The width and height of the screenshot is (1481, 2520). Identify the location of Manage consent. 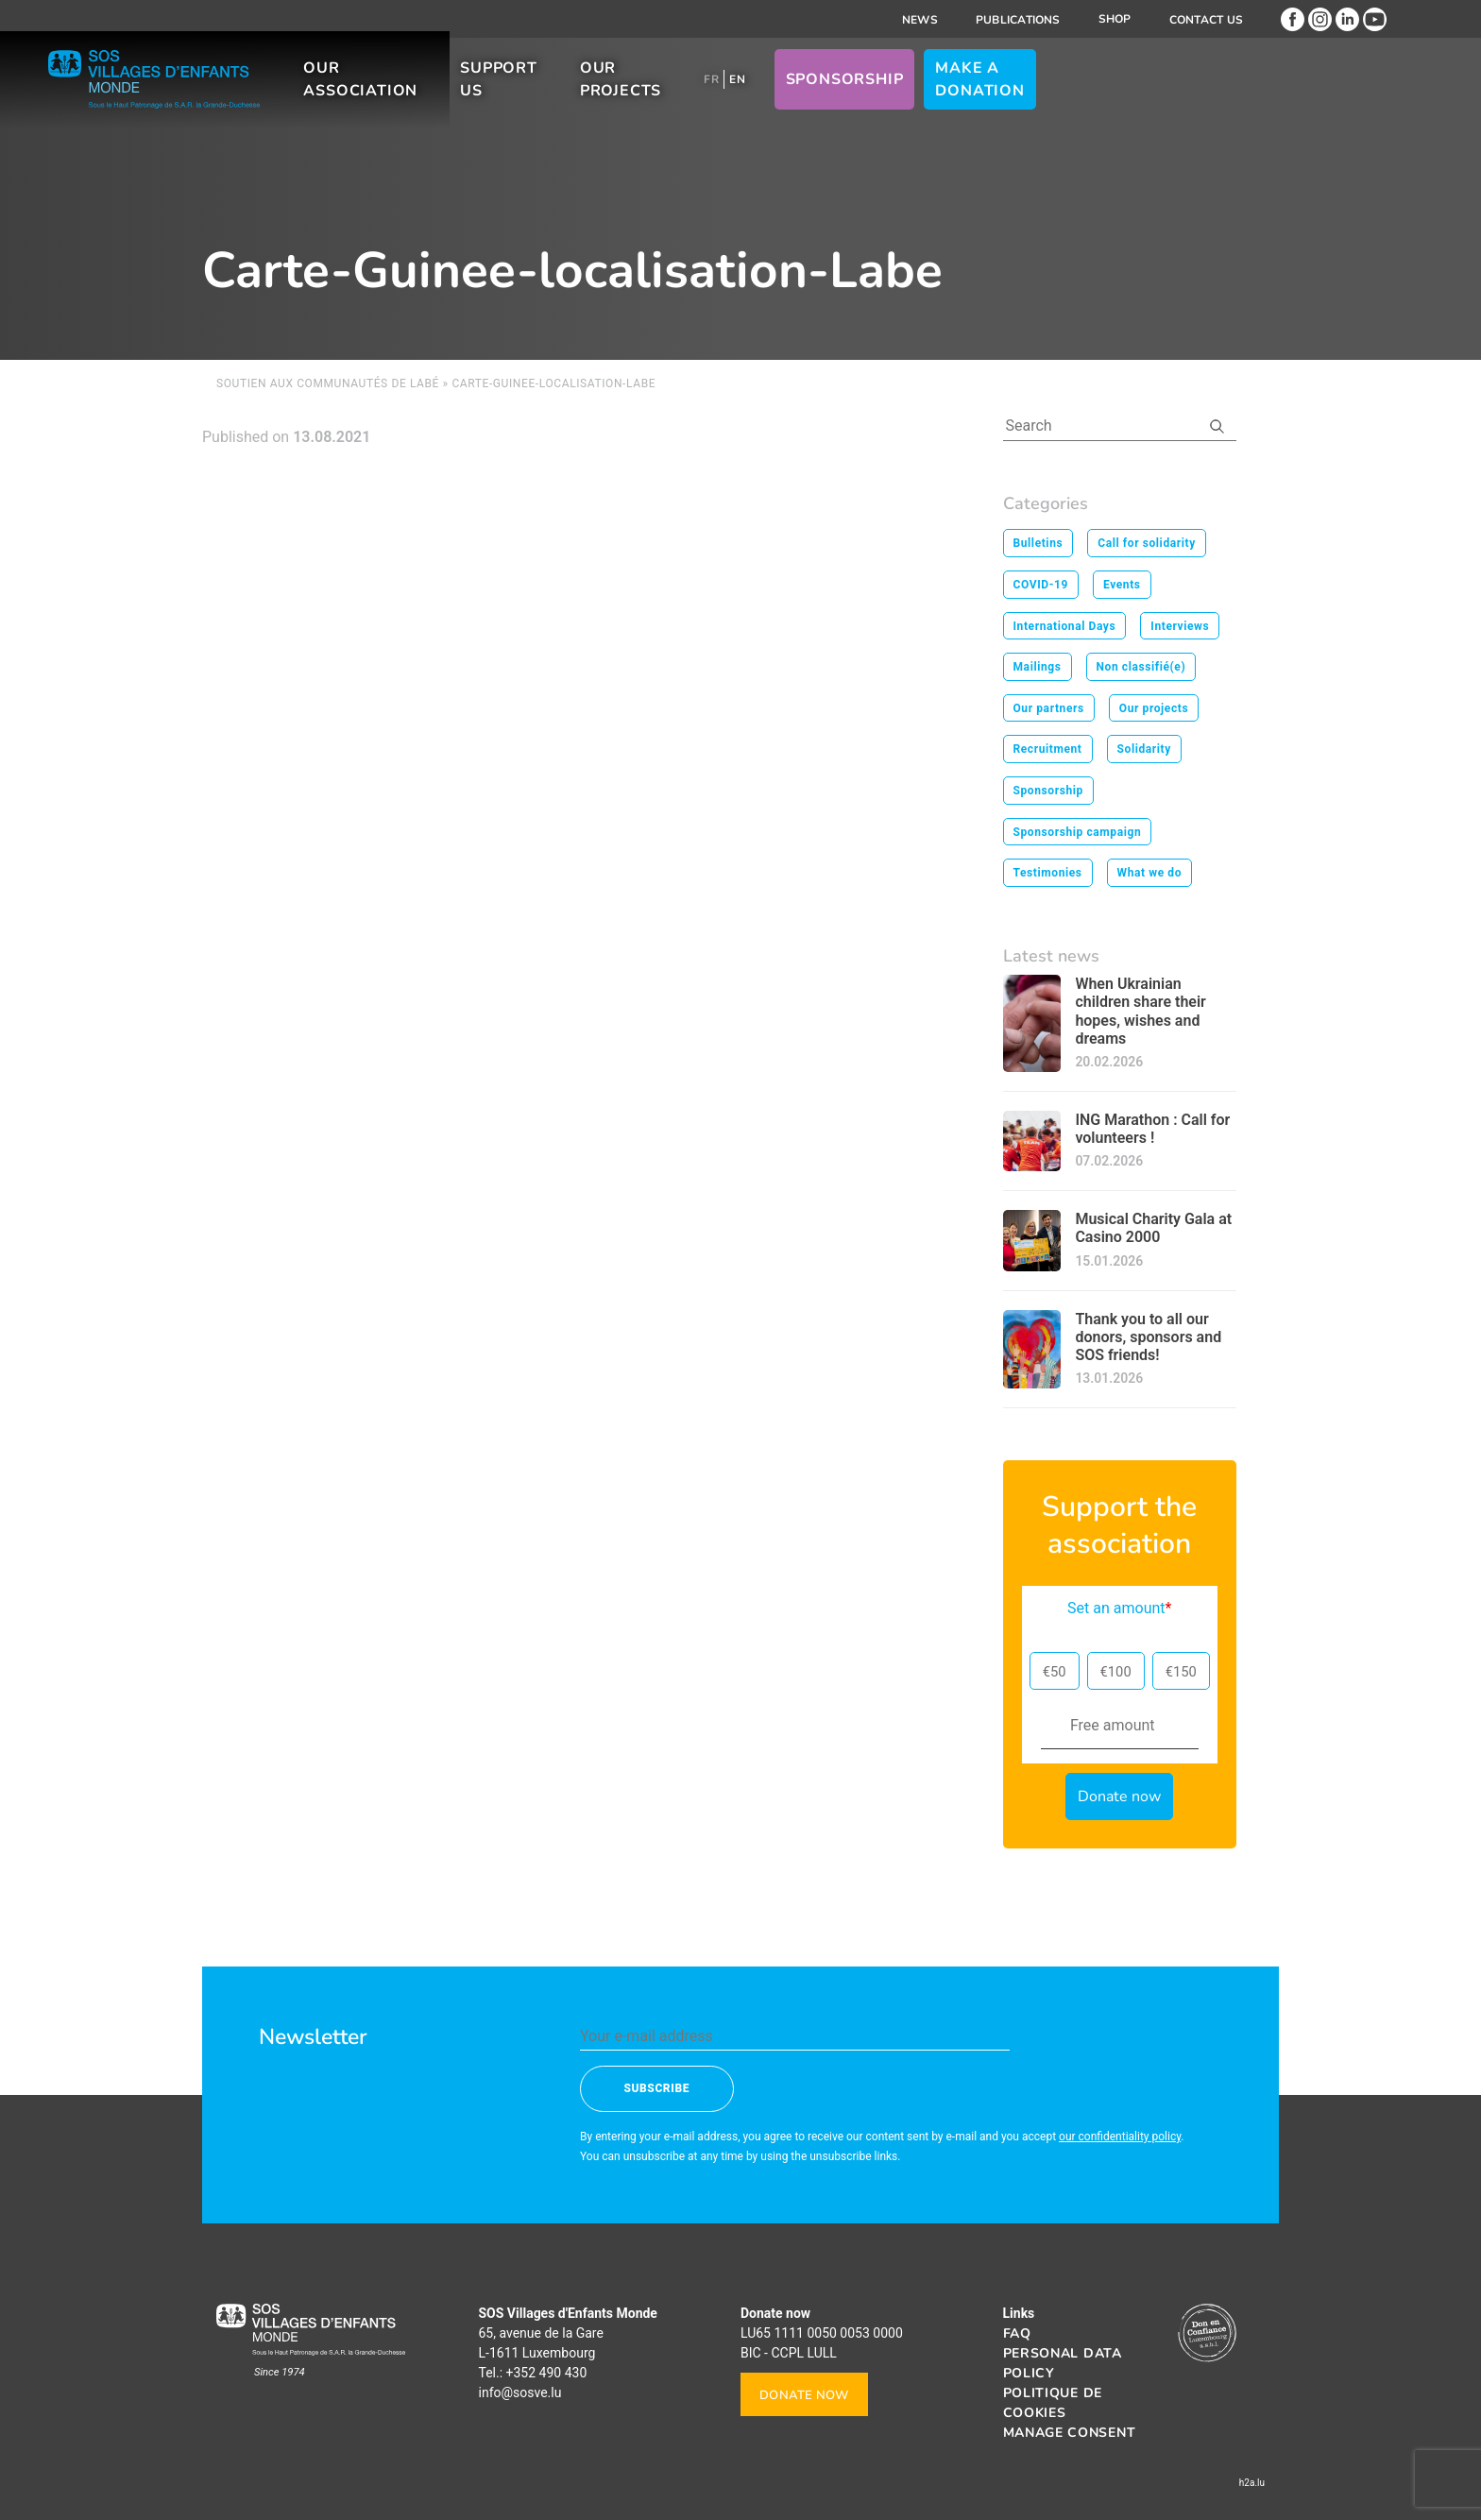
(1069, 2433).